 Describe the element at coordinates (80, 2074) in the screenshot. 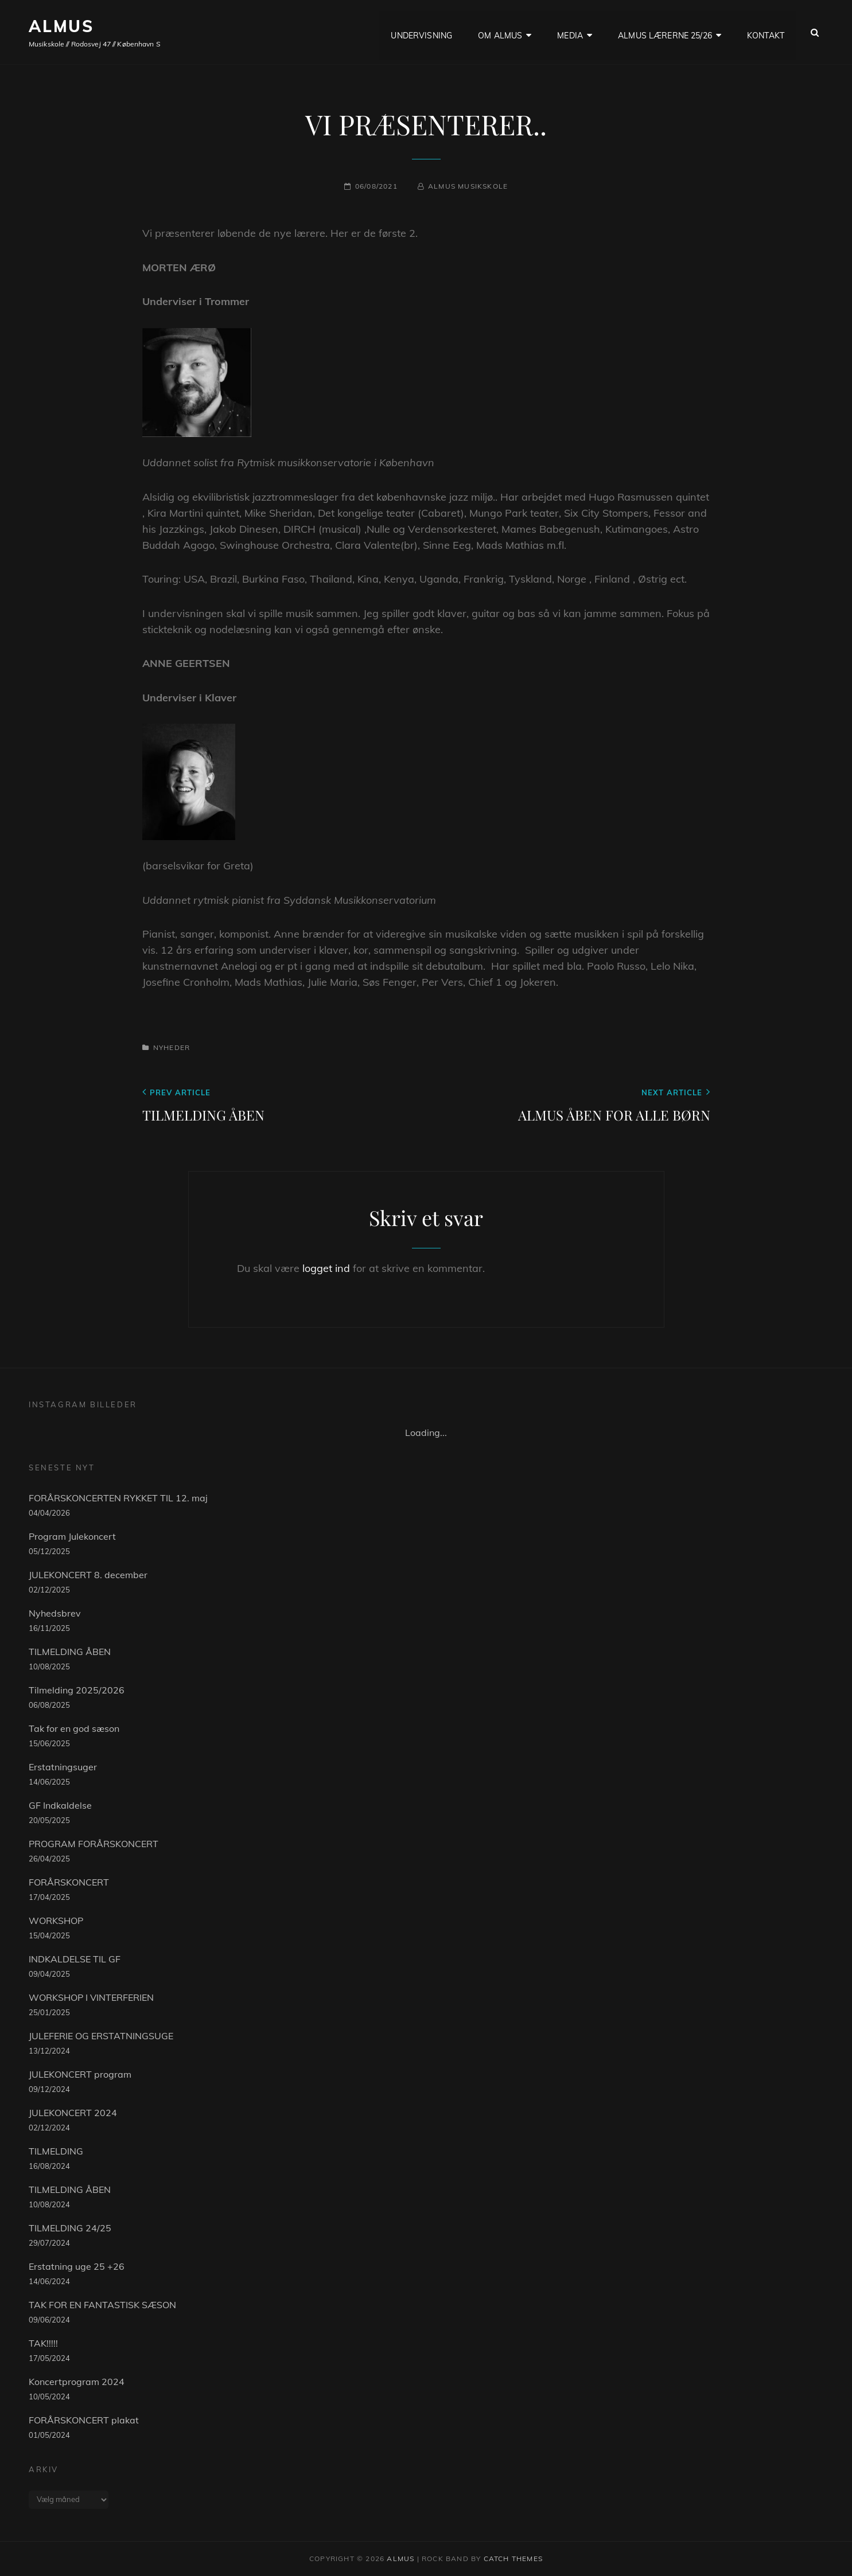

I see `JULEKONCERT program` at that location.